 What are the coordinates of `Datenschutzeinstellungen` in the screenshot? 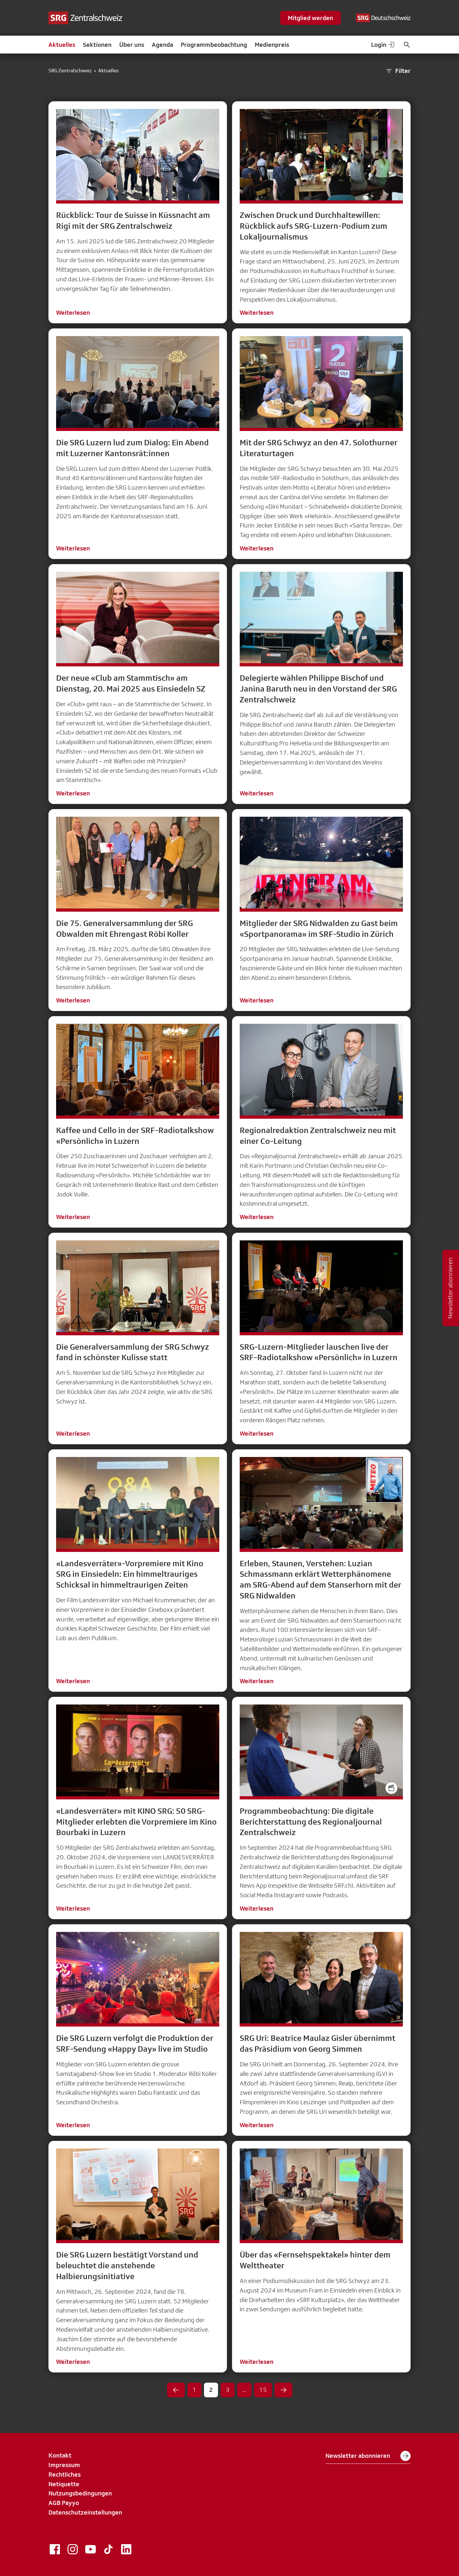 It's located at (85, 2512).